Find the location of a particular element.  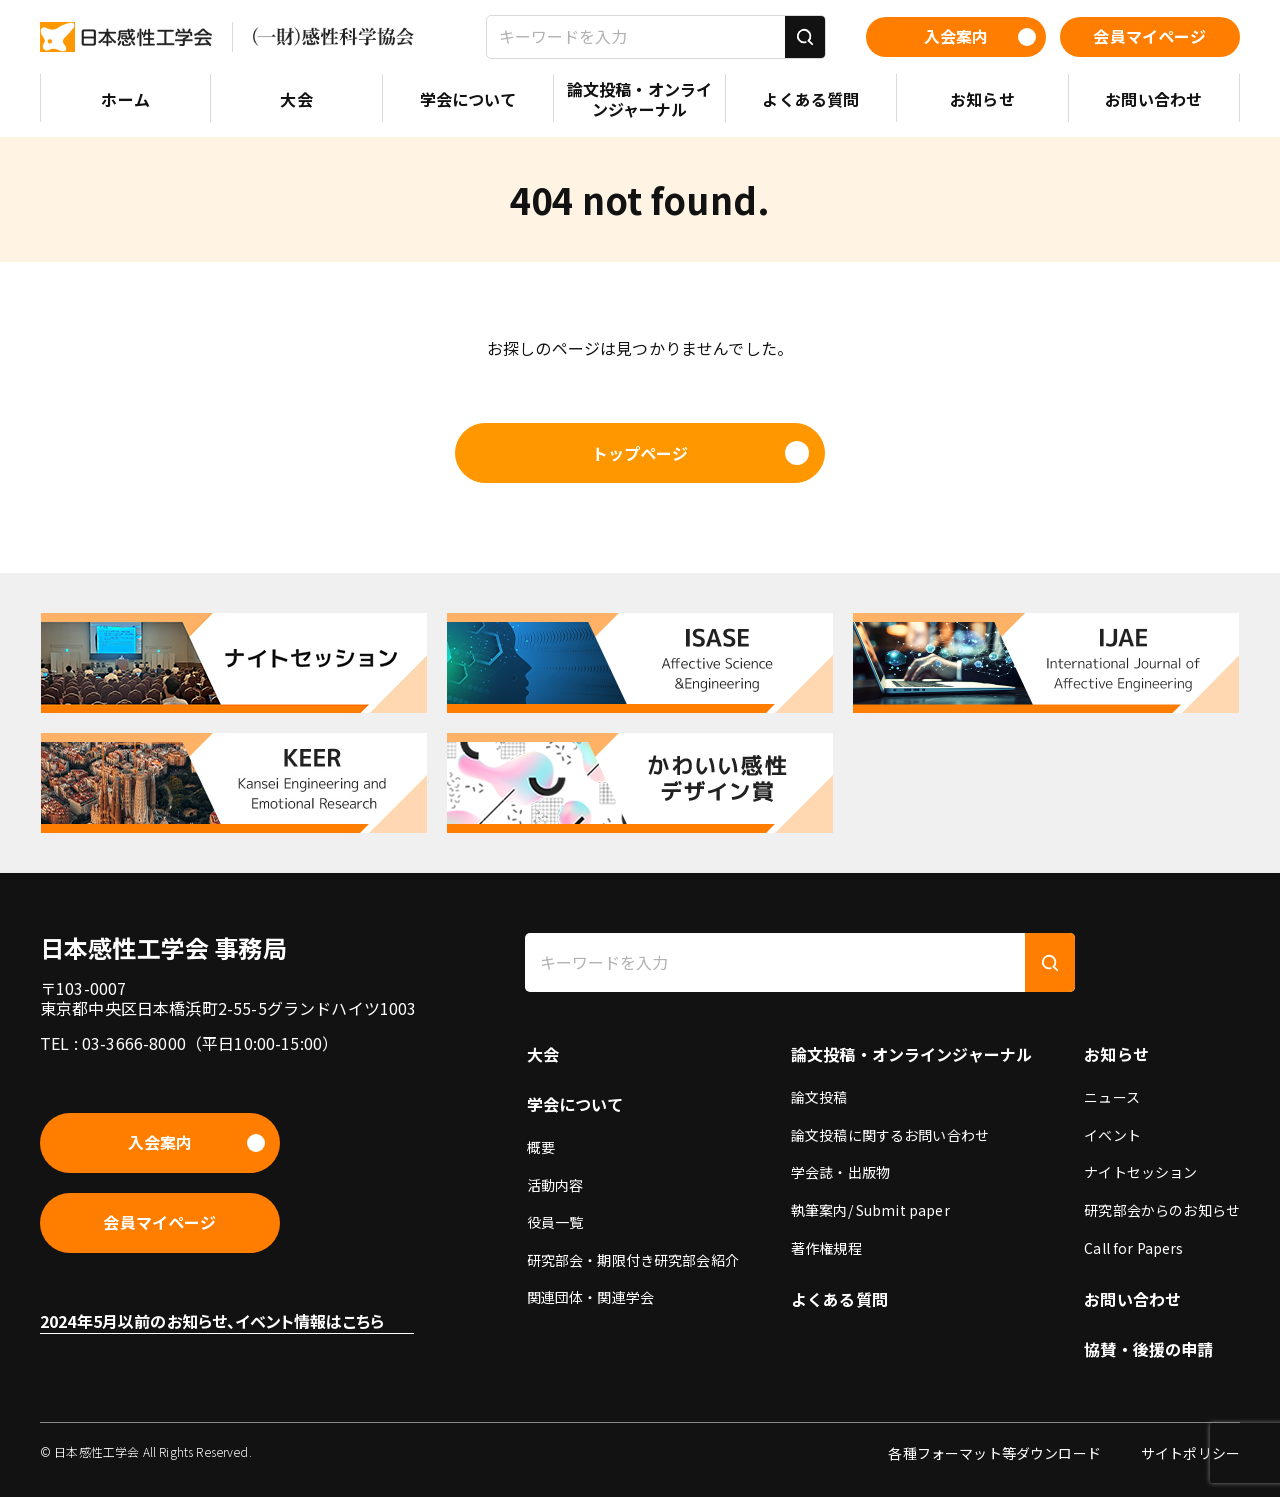

関連団体・関連学会 is located at coordinates (590, 1297).